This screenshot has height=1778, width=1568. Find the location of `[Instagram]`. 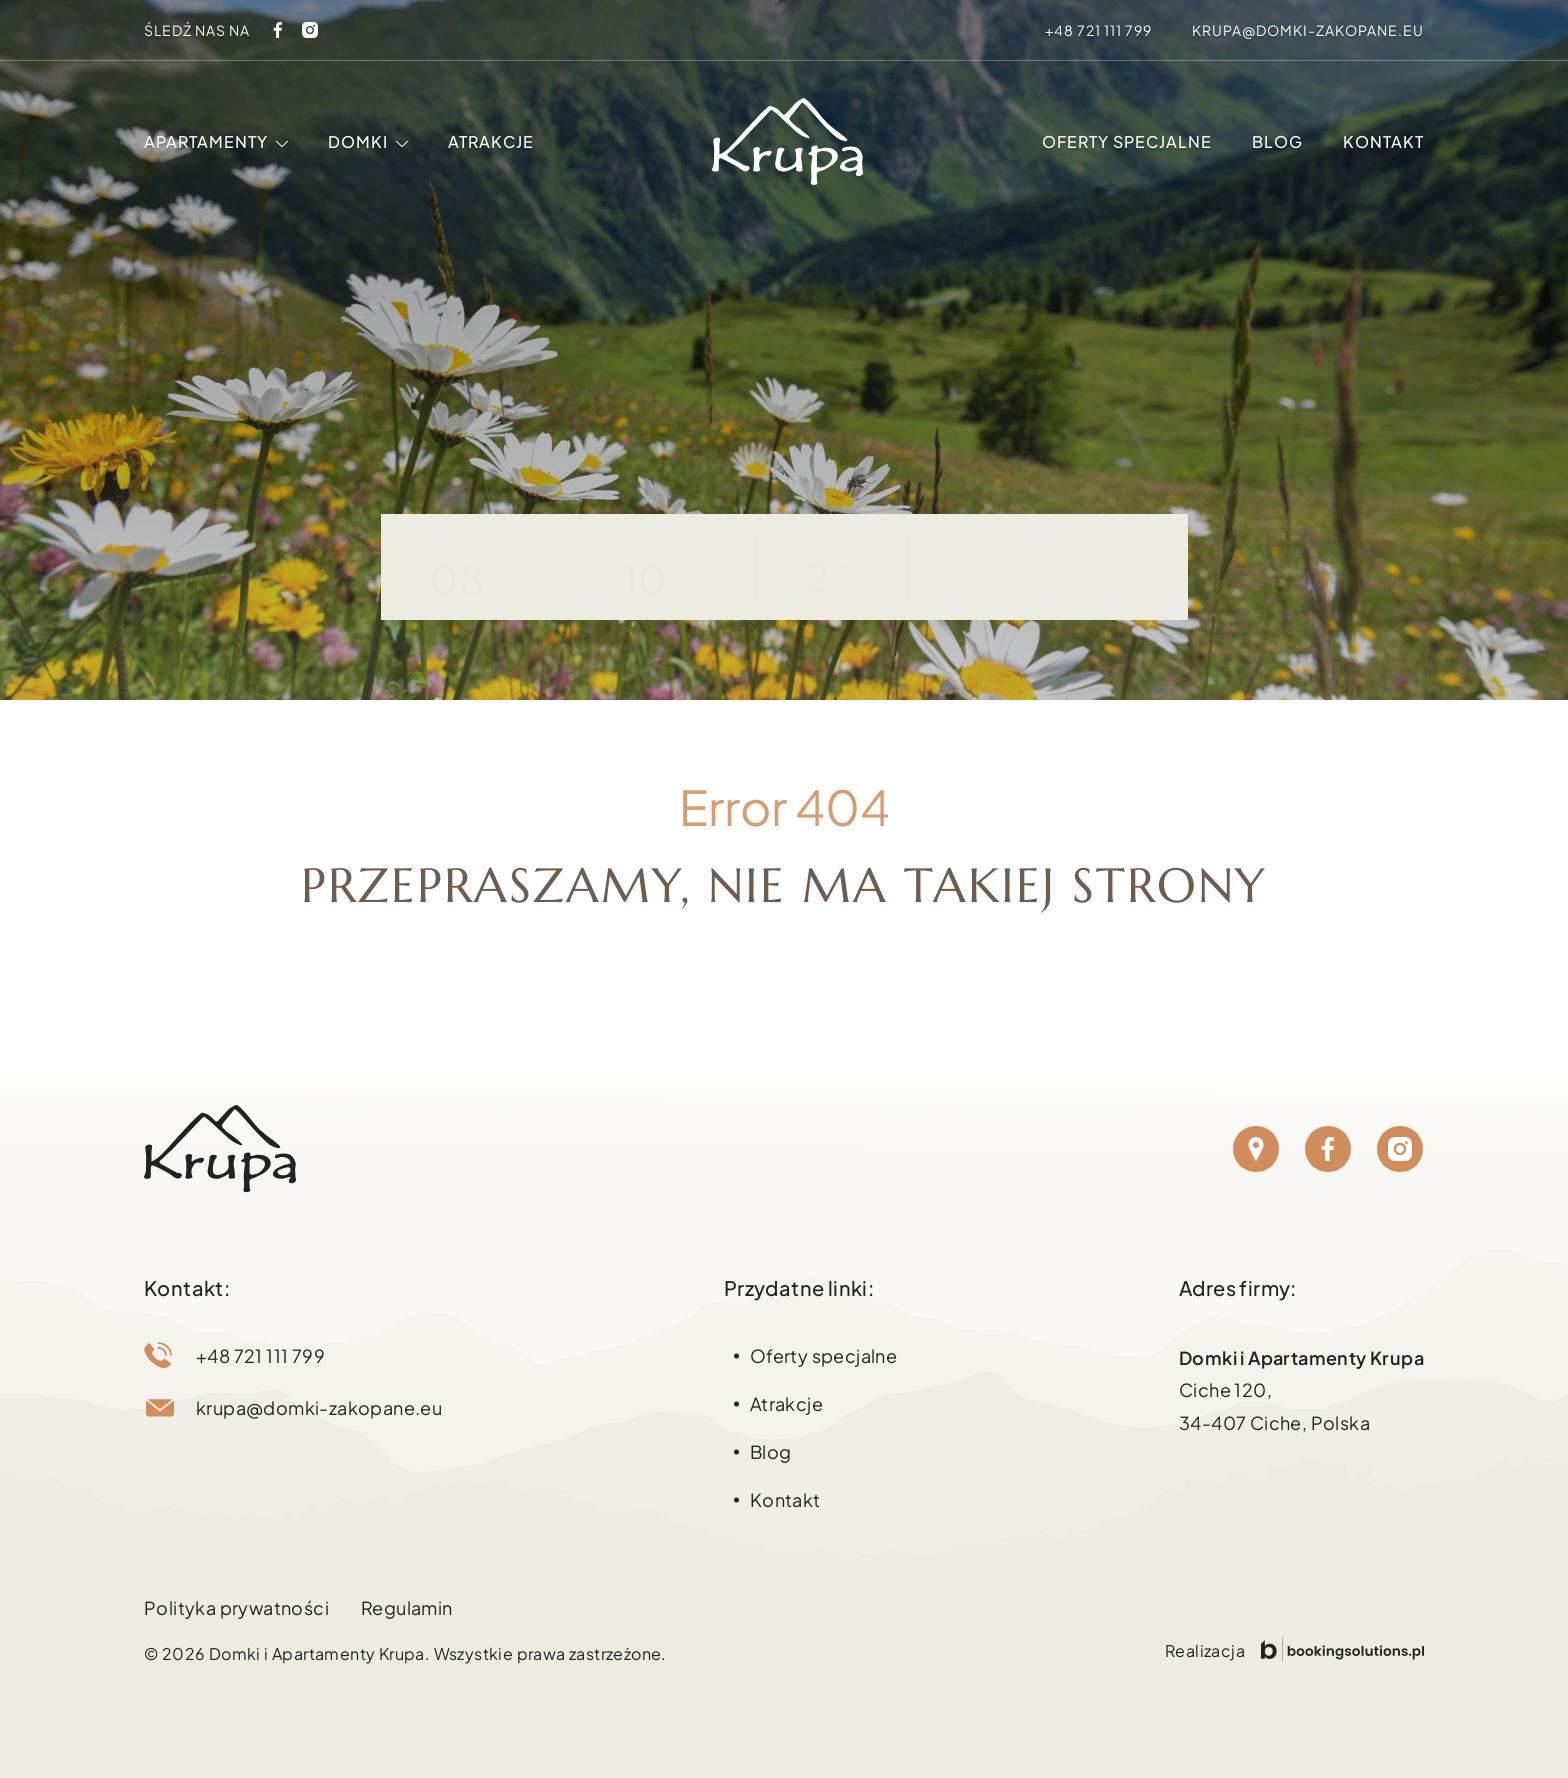

[Instagram] is located at coordinates (310, 30).